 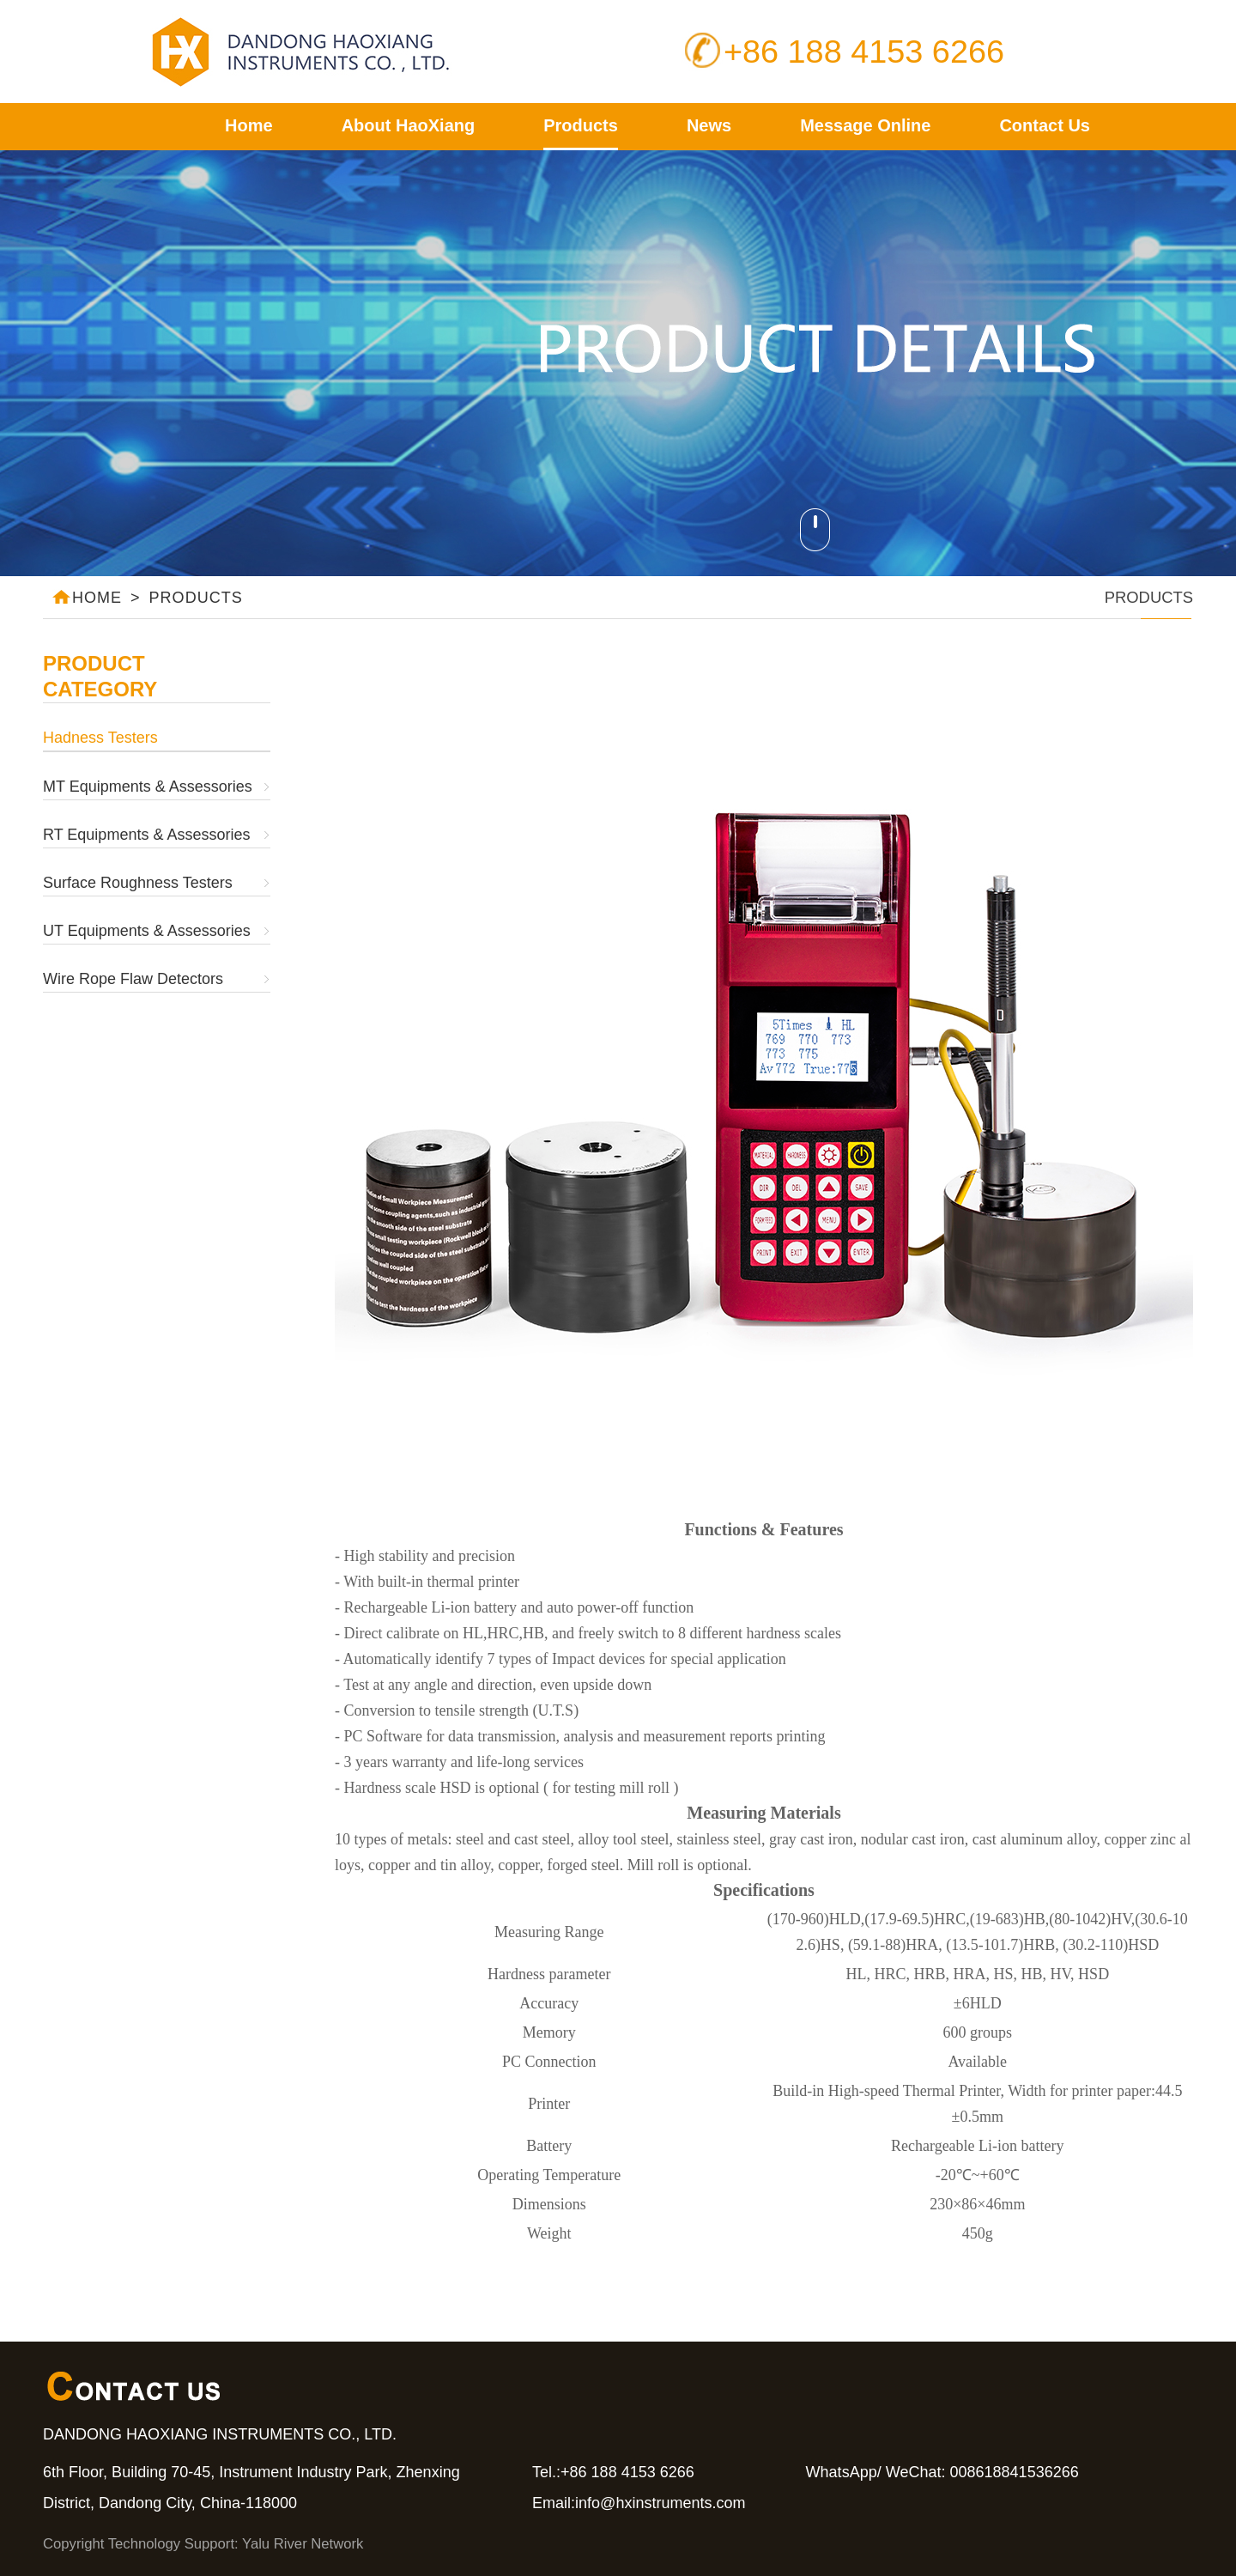 I want to click on Contact Us, so click(x=1044, y=125).